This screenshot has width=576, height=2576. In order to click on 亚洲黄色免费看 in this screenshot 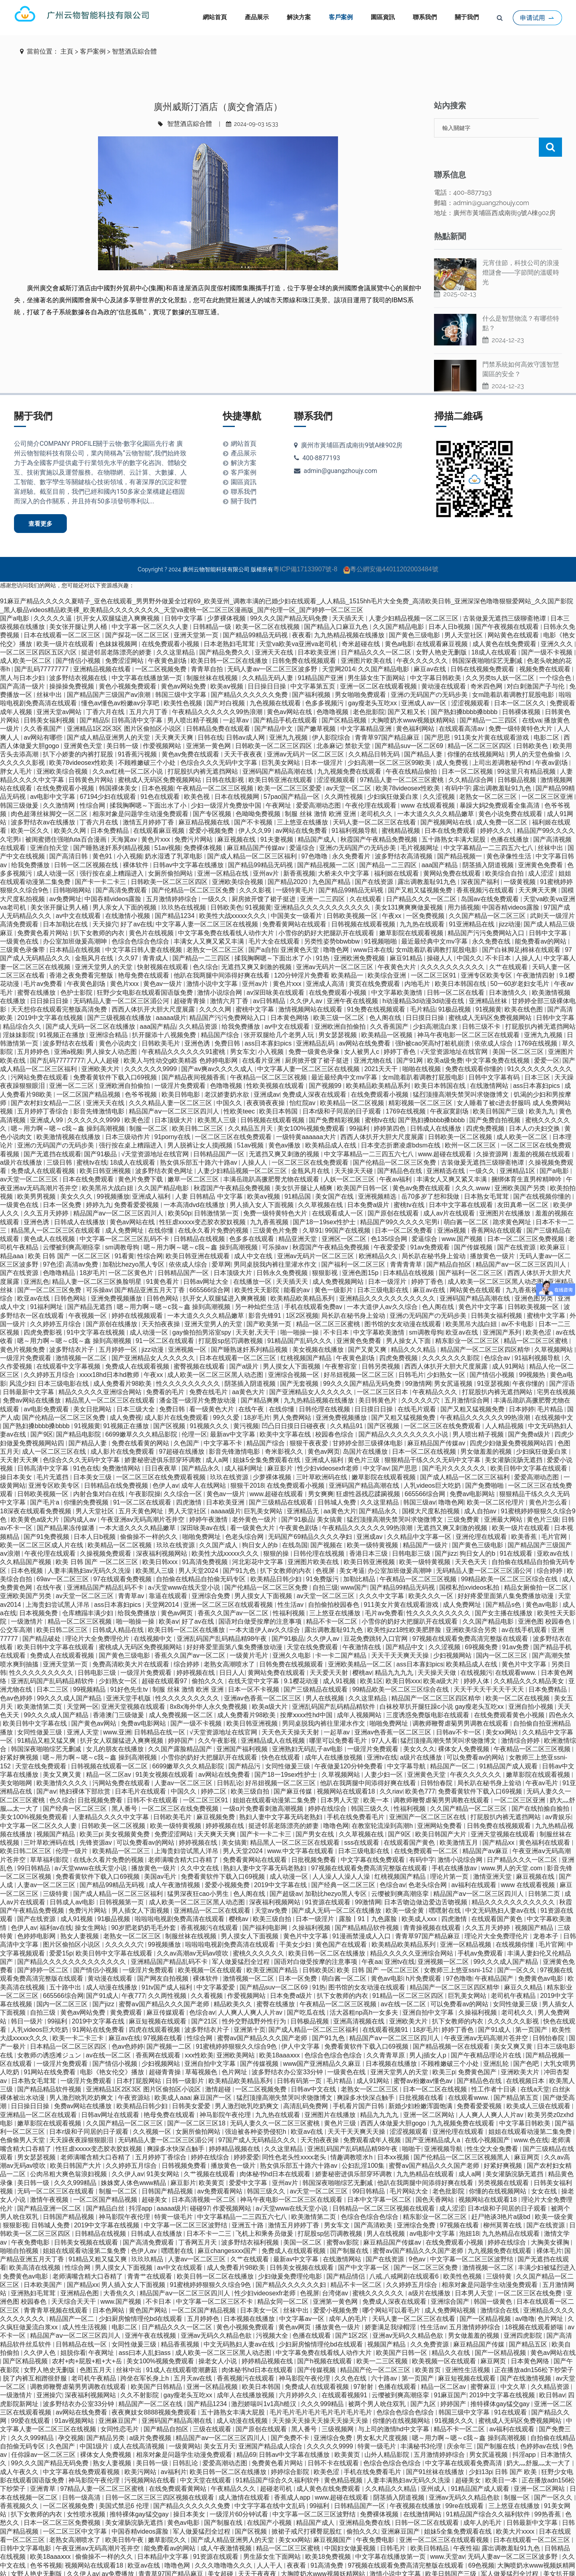, I will do `click(541, 845)`.